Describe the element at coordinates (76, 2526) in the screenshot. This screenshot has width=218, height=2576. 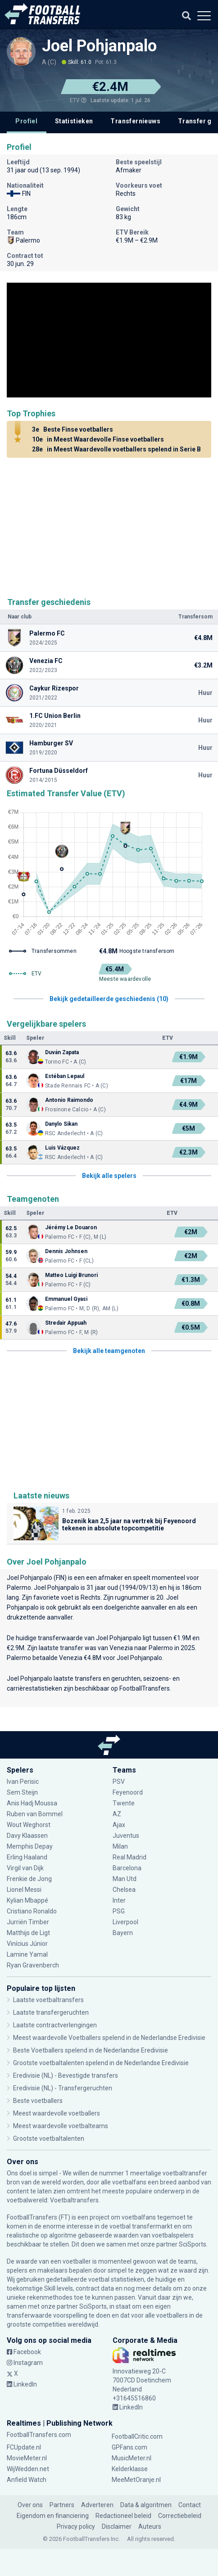
I see `Privacy policy` at that location.